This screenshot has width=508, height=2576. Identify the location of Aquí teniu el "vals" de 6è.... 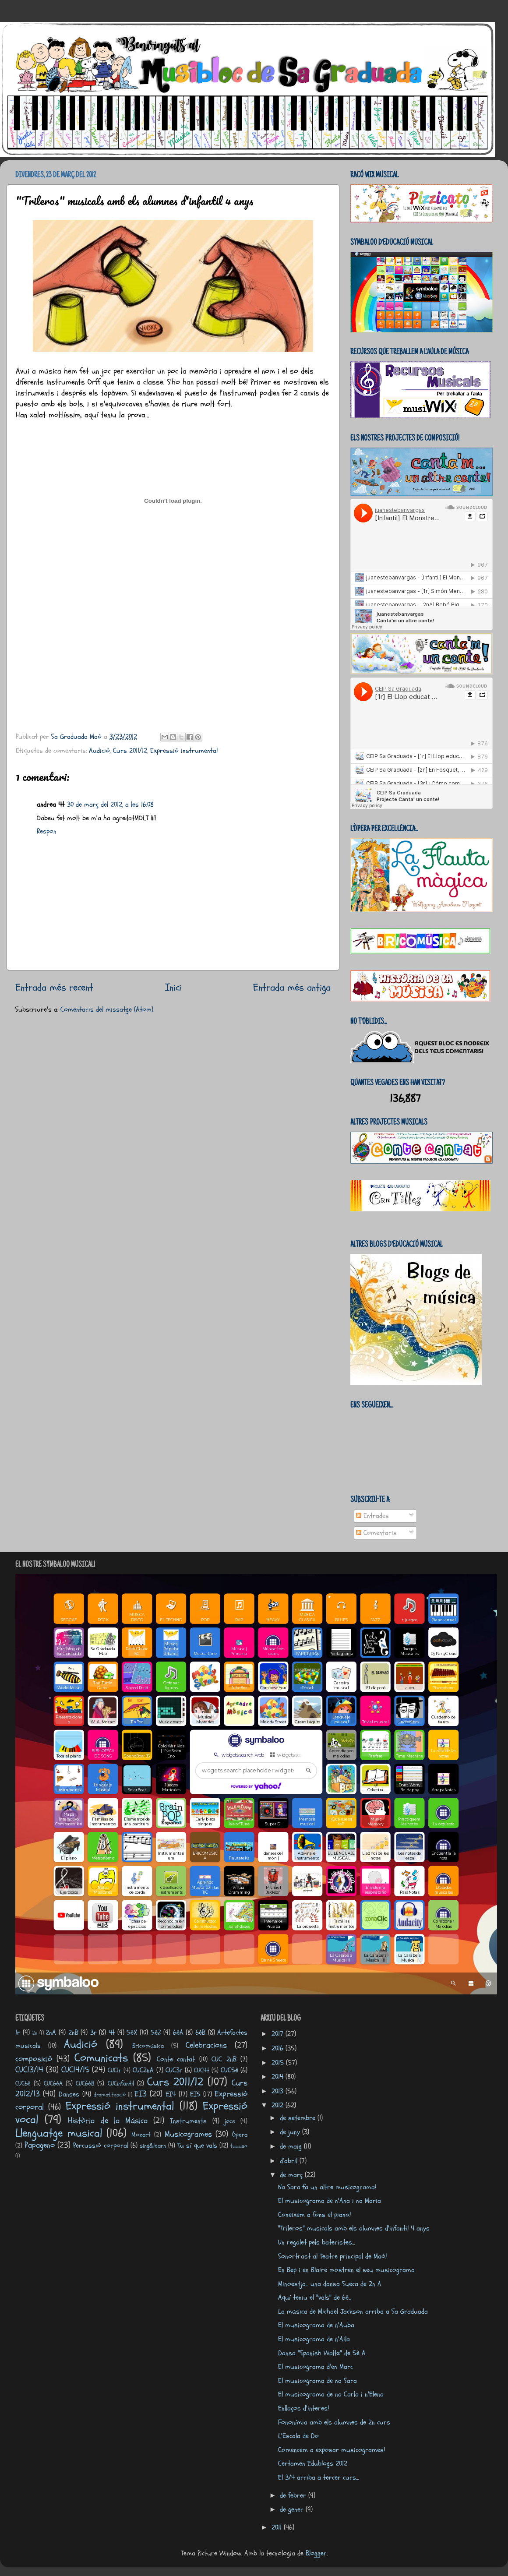
(314, 2297).